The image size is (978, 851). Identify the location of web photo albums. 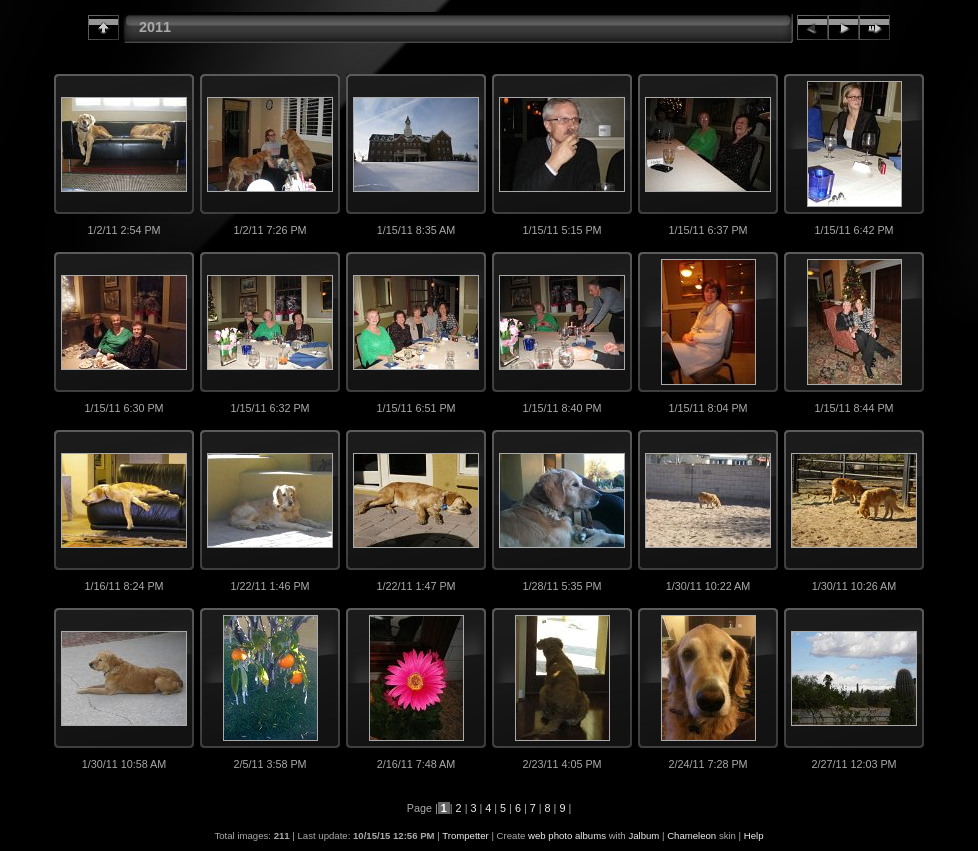
(567, 835).